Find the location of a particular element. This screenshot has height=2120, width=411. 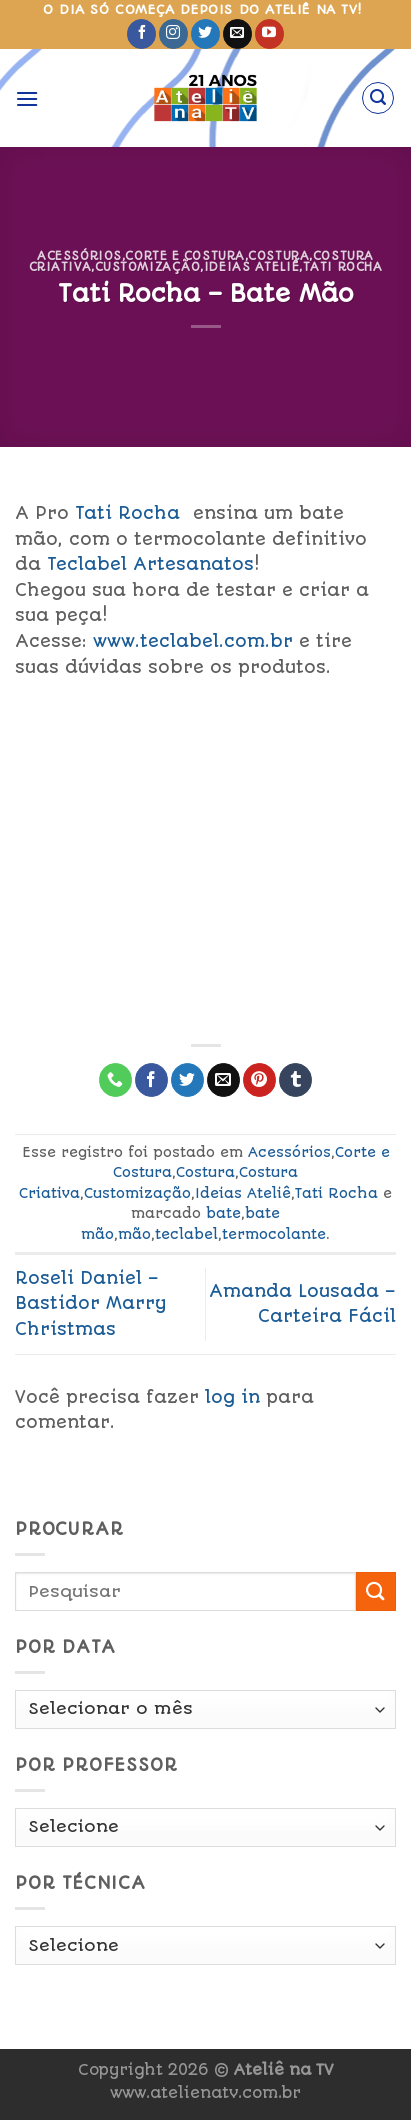

Teclabel Artesanatos is located at coordinates (150, 564).